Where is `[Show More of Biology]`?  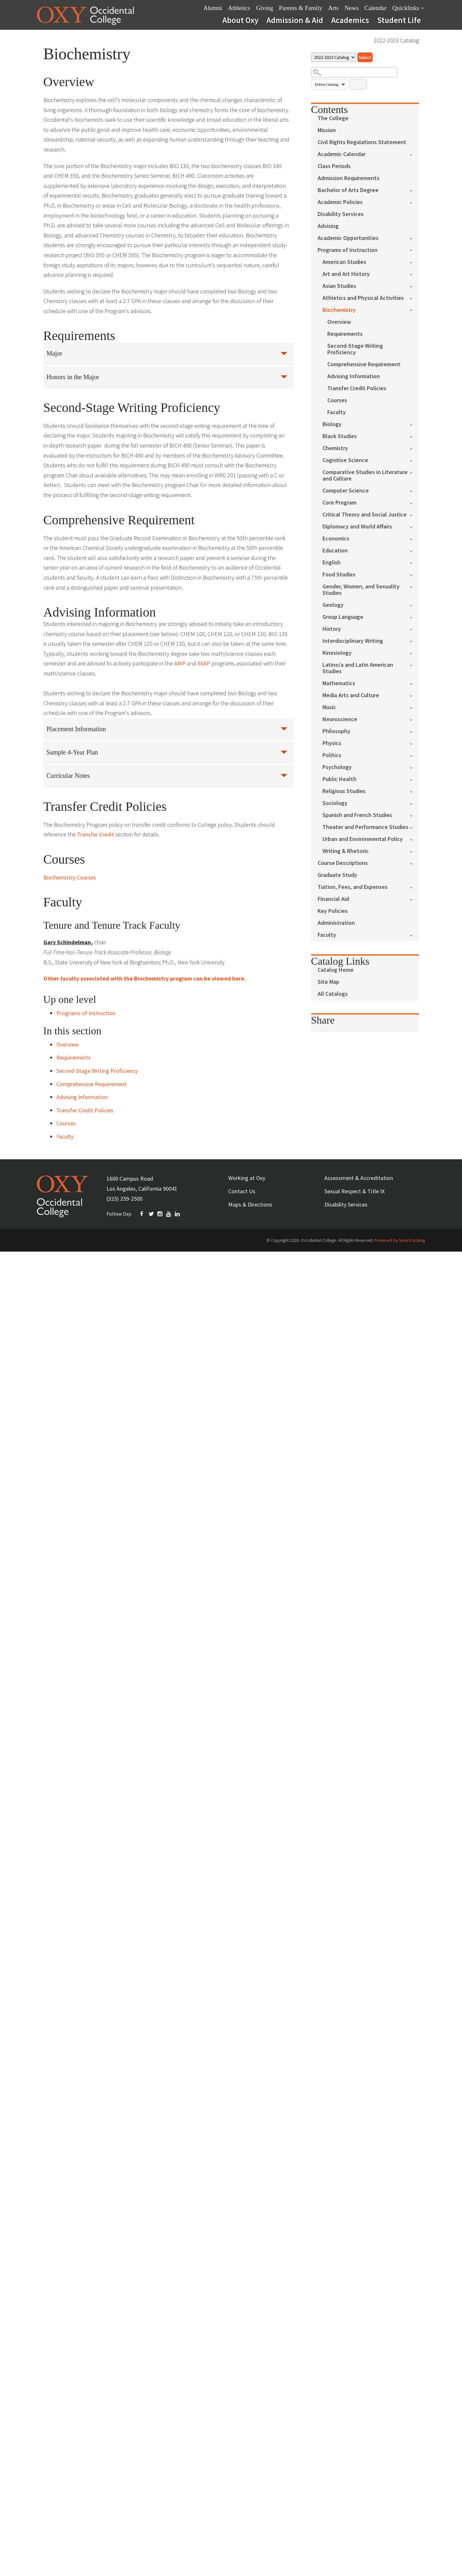 [Show More of Biology] is located at coordinates (414, 424).